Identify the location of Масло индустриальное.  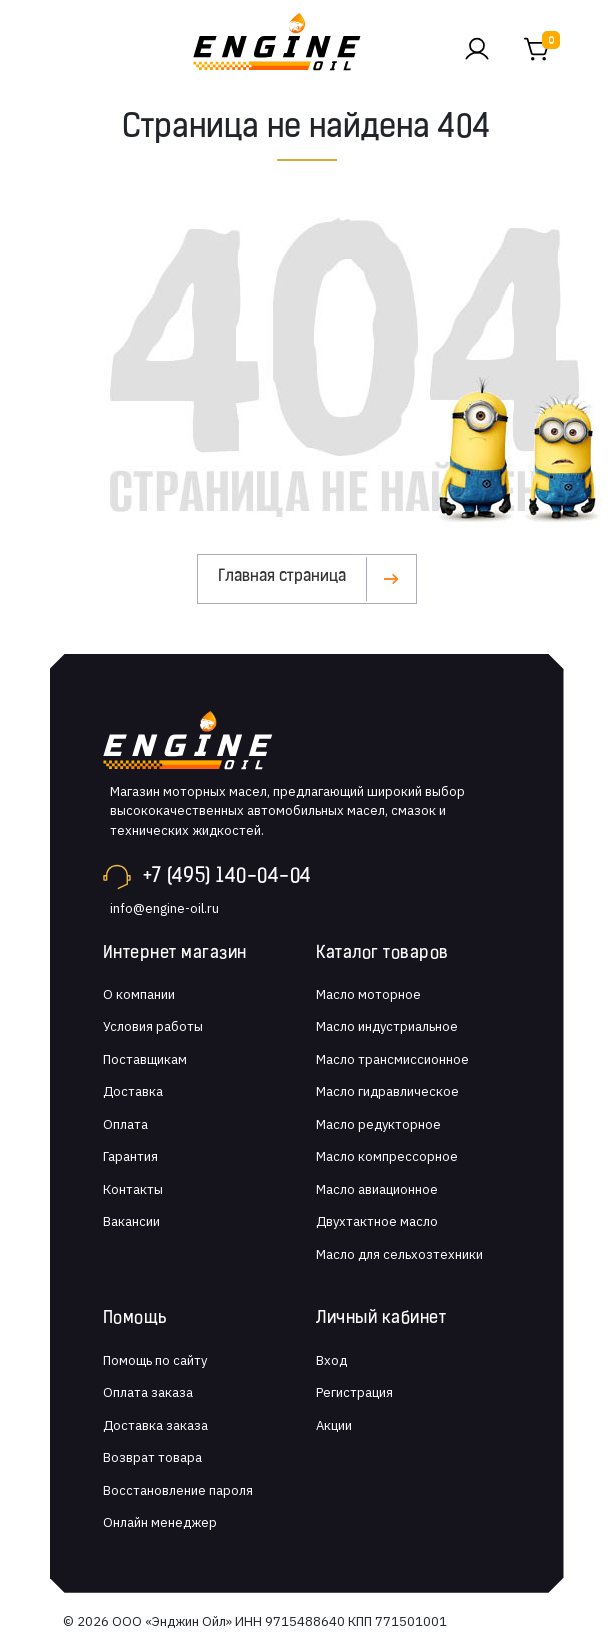
(387, 1026).